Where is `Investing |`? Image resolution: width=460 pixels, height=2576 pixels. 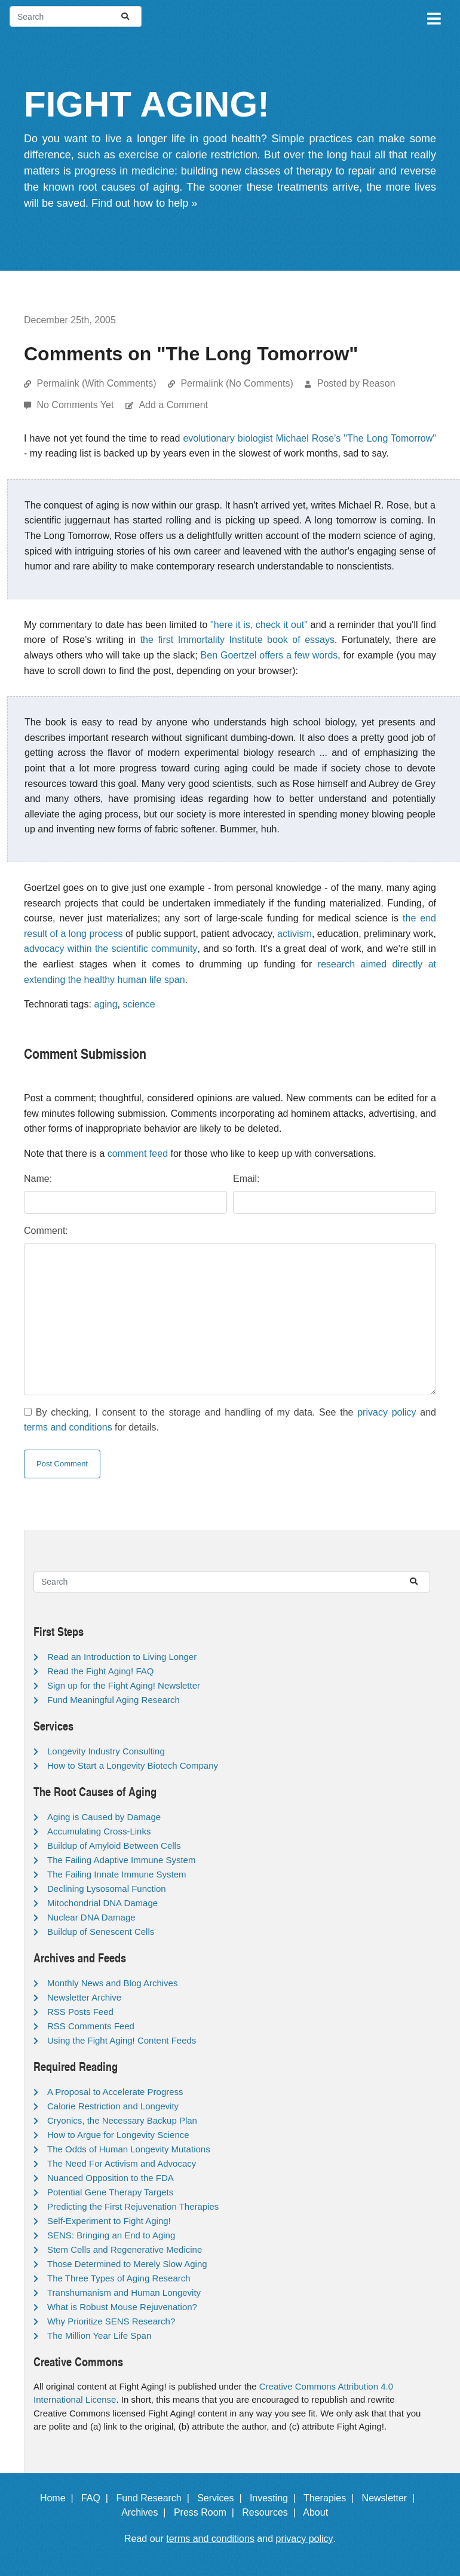
Investing | is located at coordinates (275, 2498).